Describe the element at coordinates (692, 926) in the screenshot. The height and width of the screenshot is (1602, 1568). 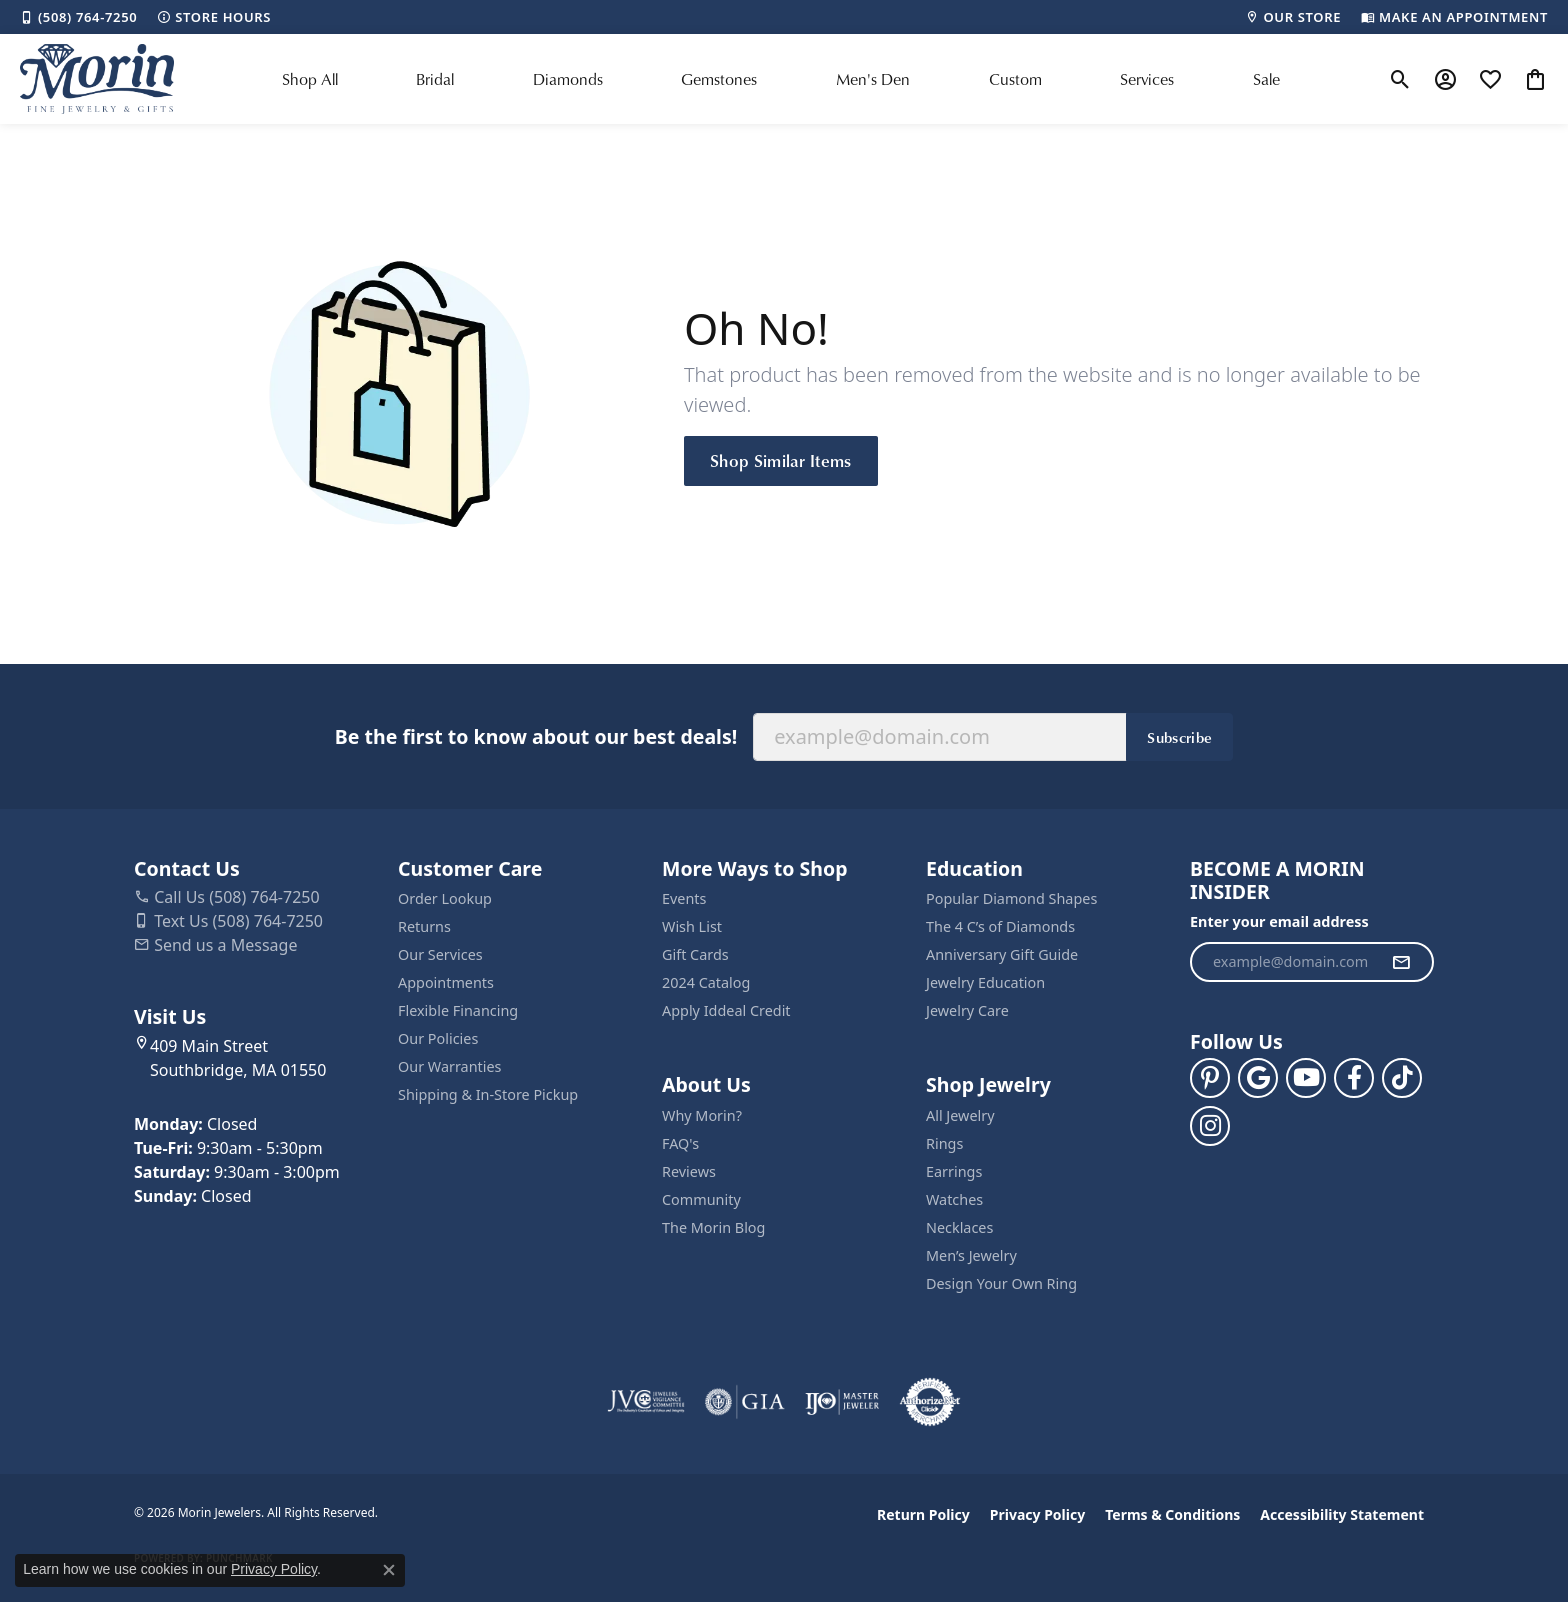
I see `Wish List` at that location.